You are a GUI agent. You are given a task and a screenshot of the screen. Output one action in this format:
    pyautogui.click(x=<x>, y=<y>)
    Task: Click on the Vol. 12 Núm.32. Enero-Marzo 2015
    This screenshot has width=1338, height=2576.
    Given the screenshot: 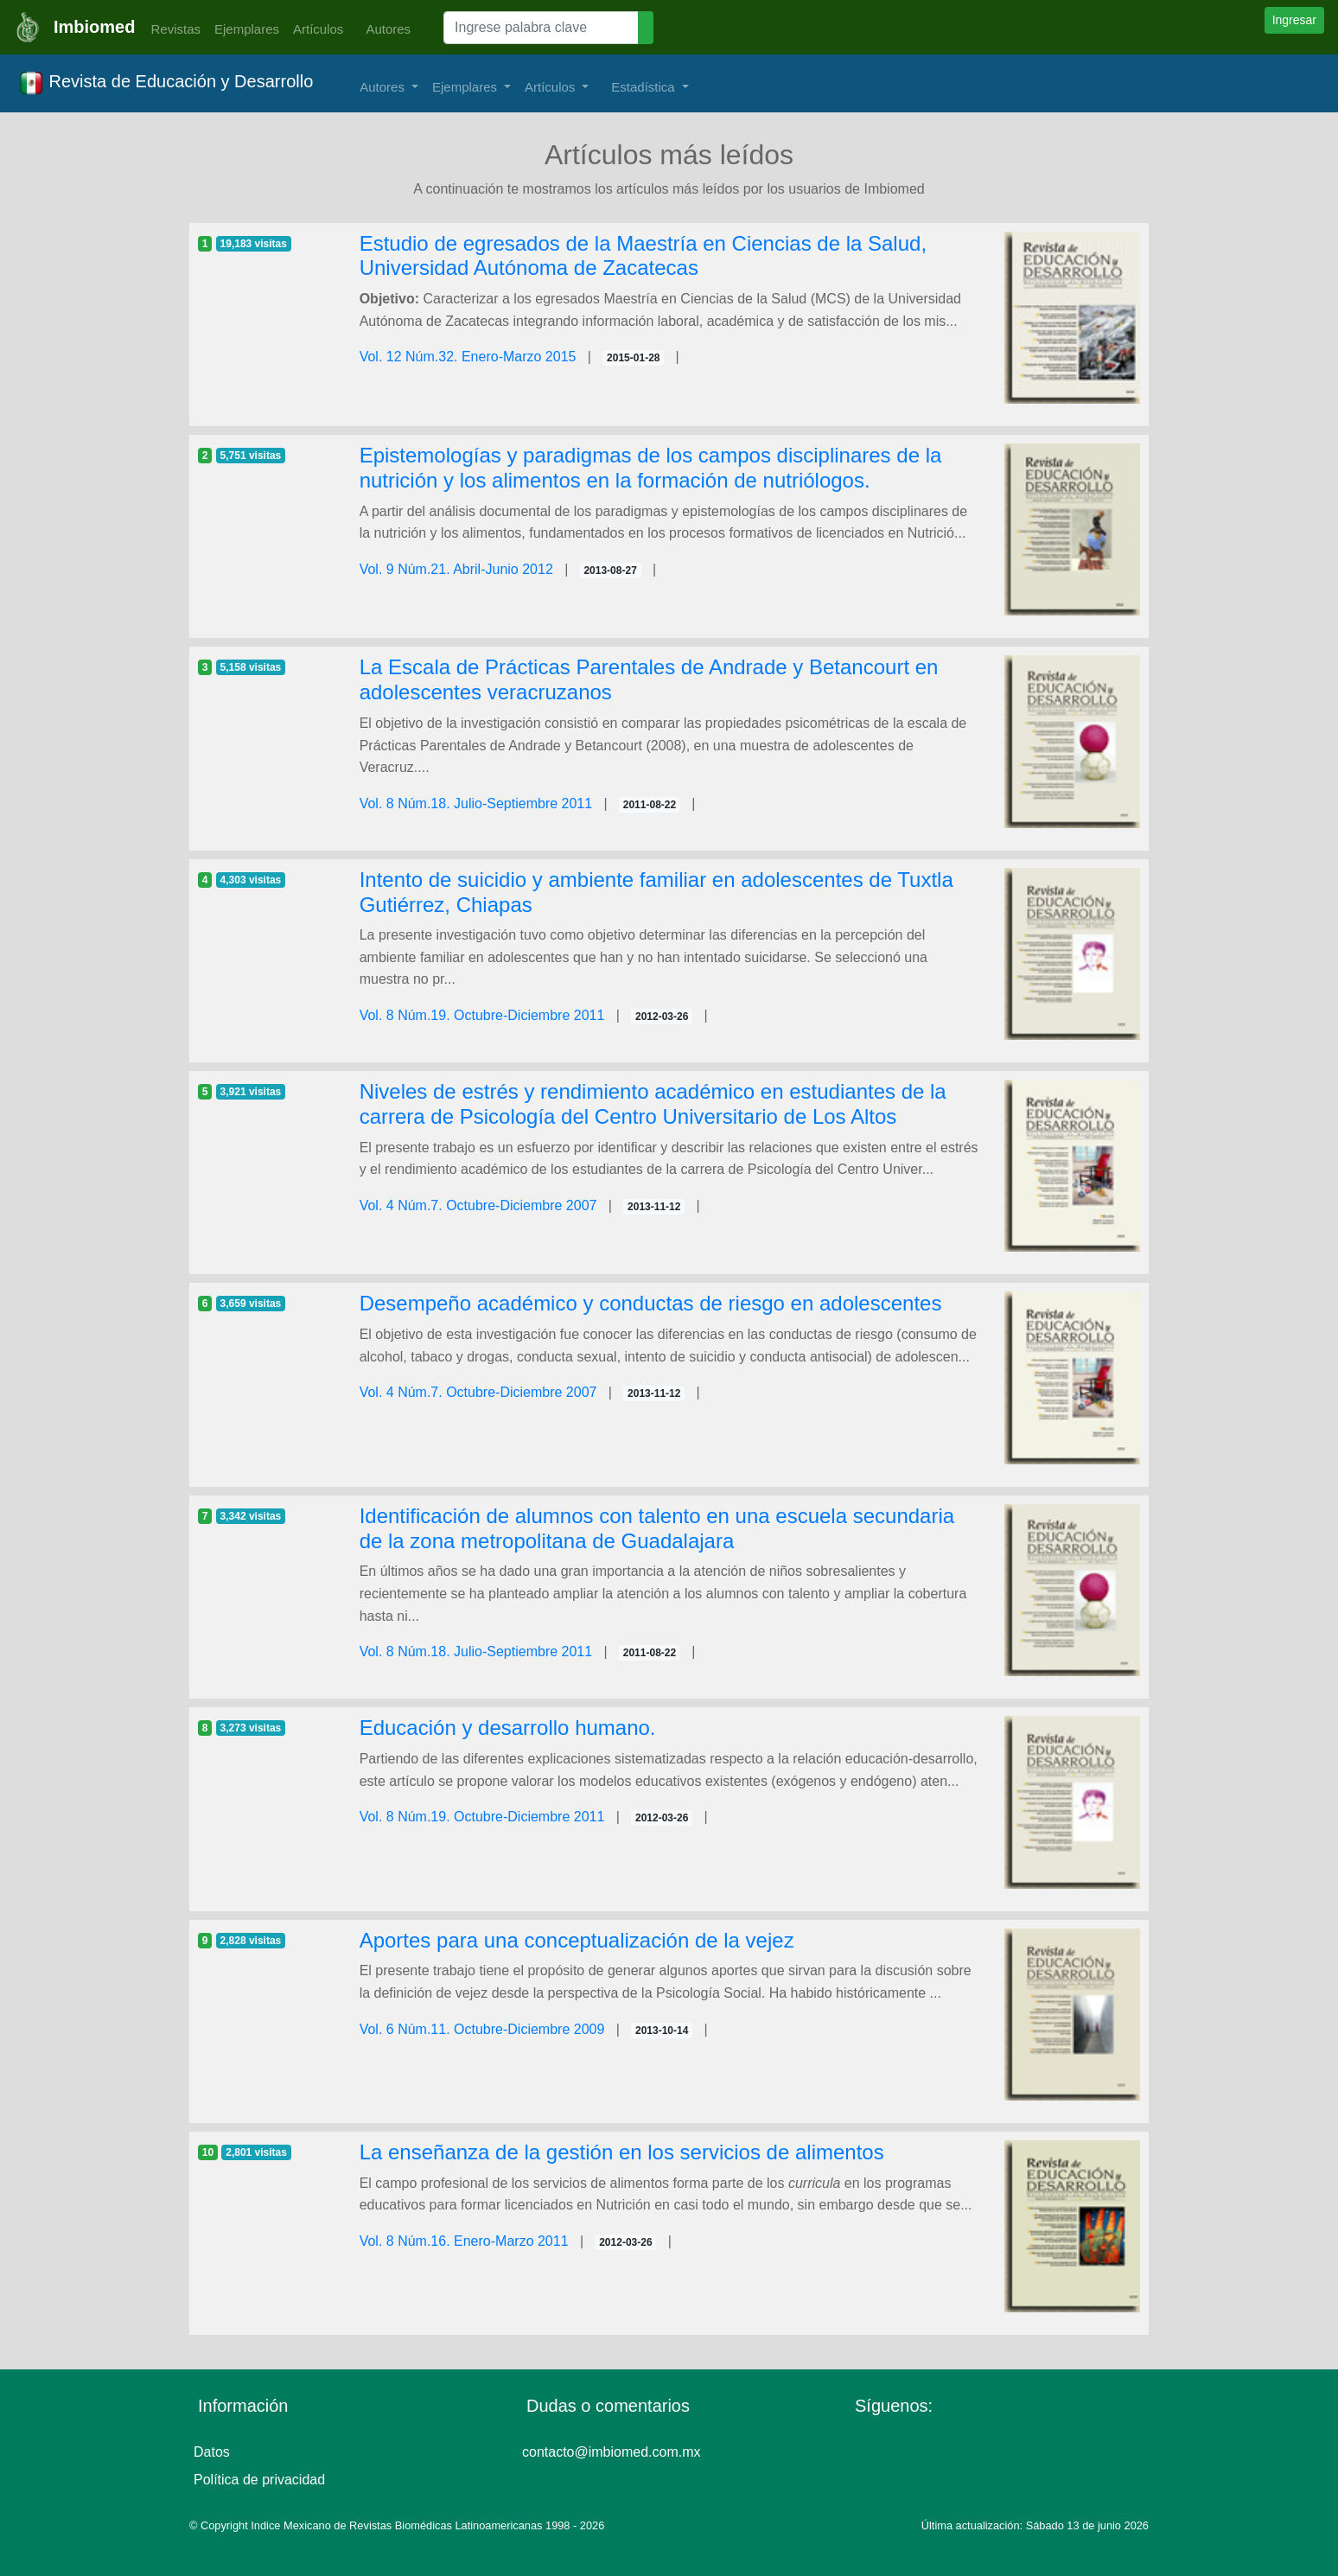 What is the action you would take?
    pyautogui.click(x=468, y=356)
    